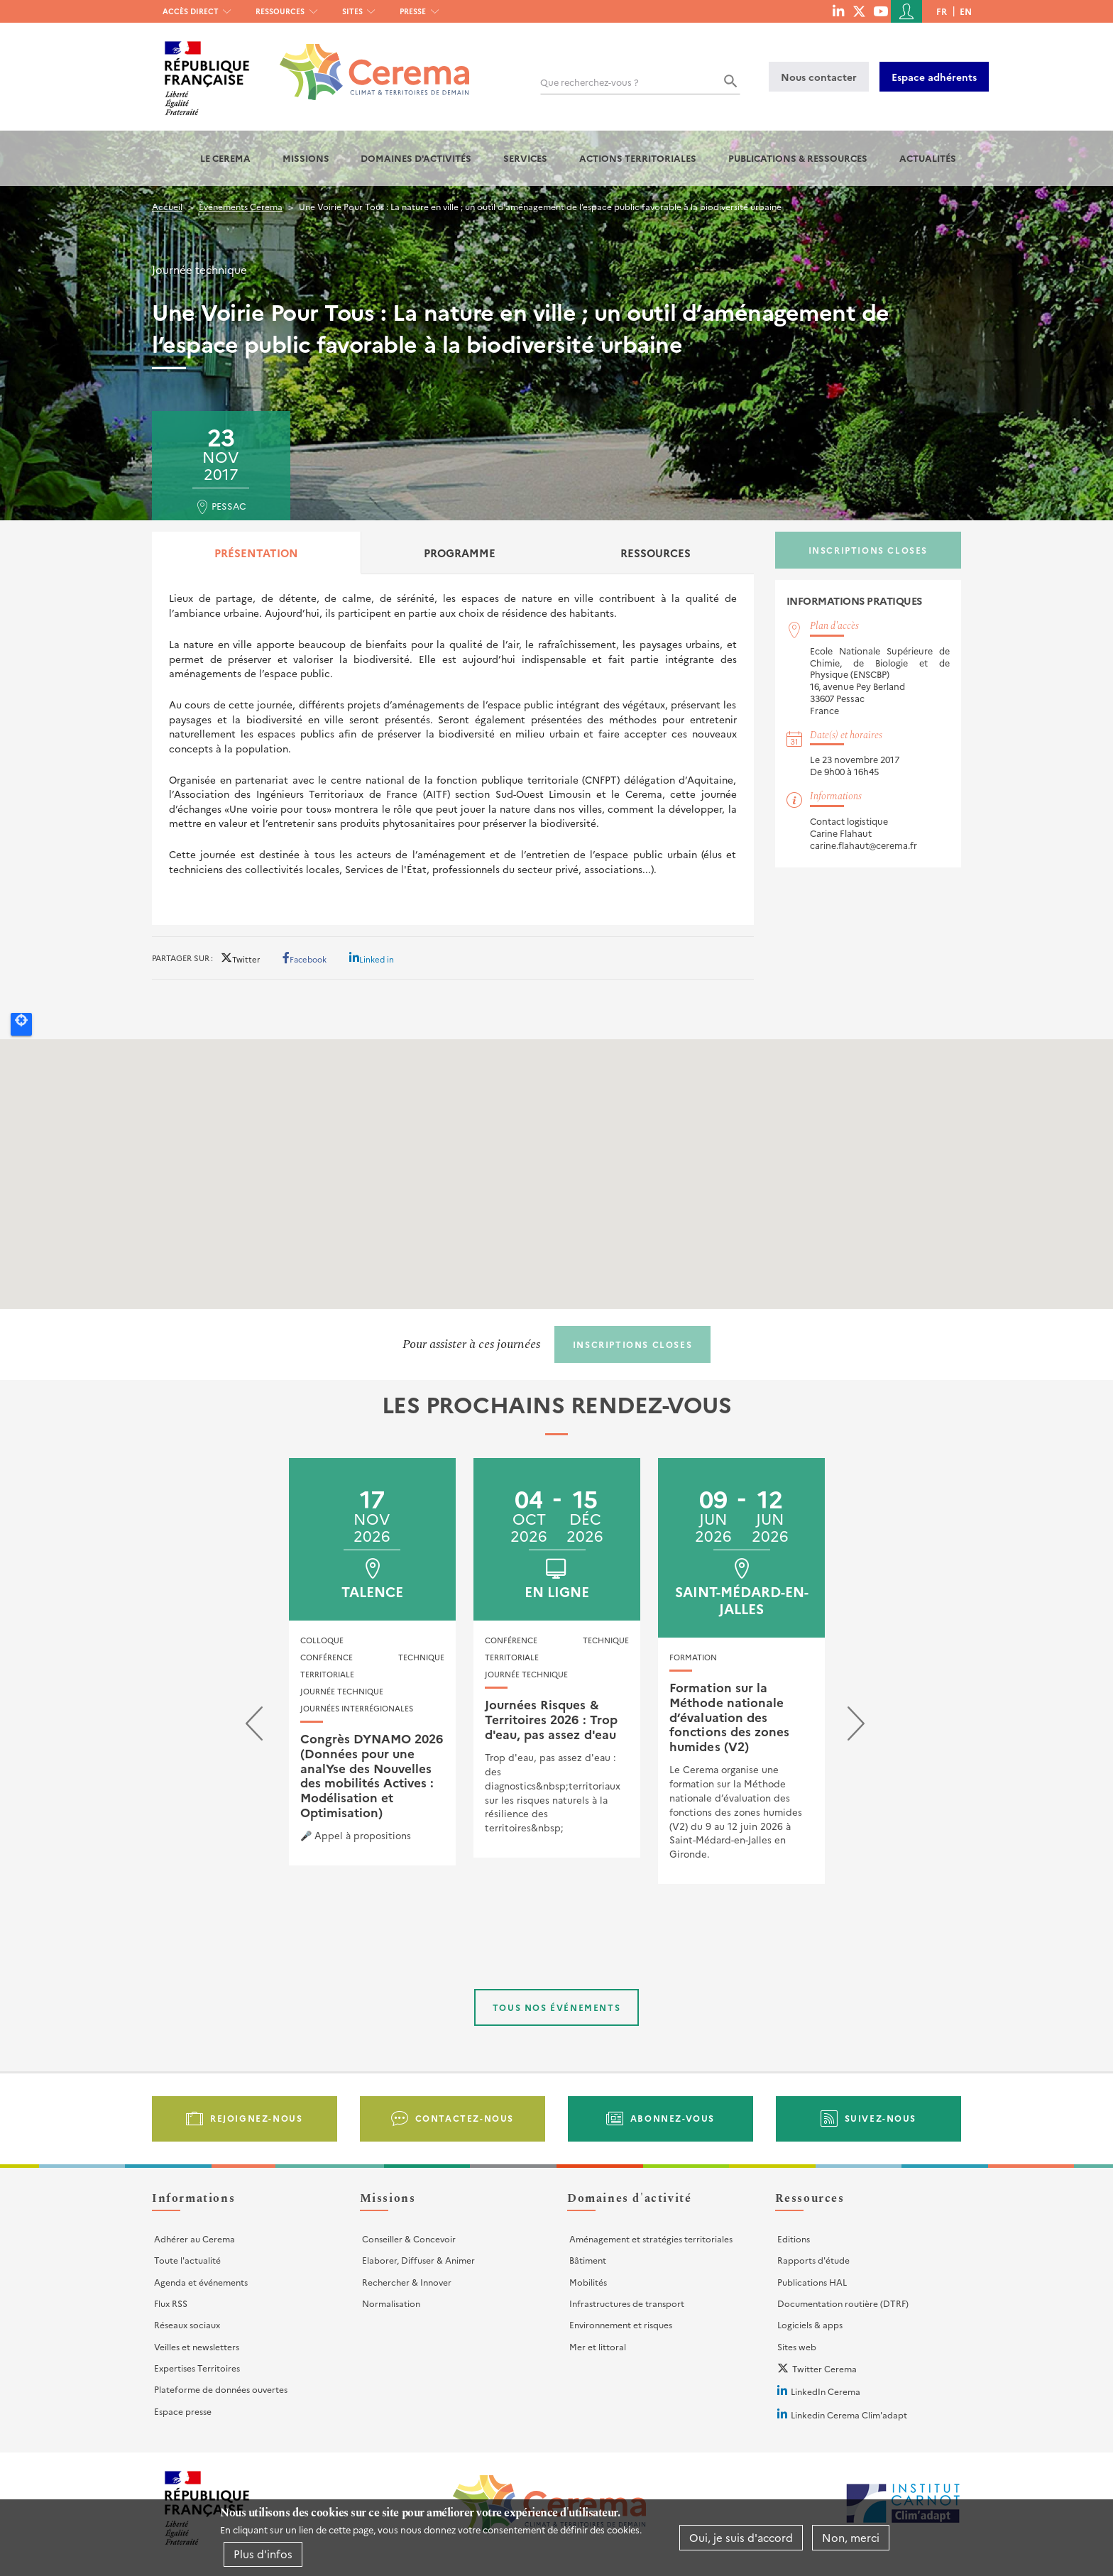 This screenshot has height=2576, width=1113. Describe the element at coordinates (927, 158) in the screenshot. I see `Actualités` at that location.